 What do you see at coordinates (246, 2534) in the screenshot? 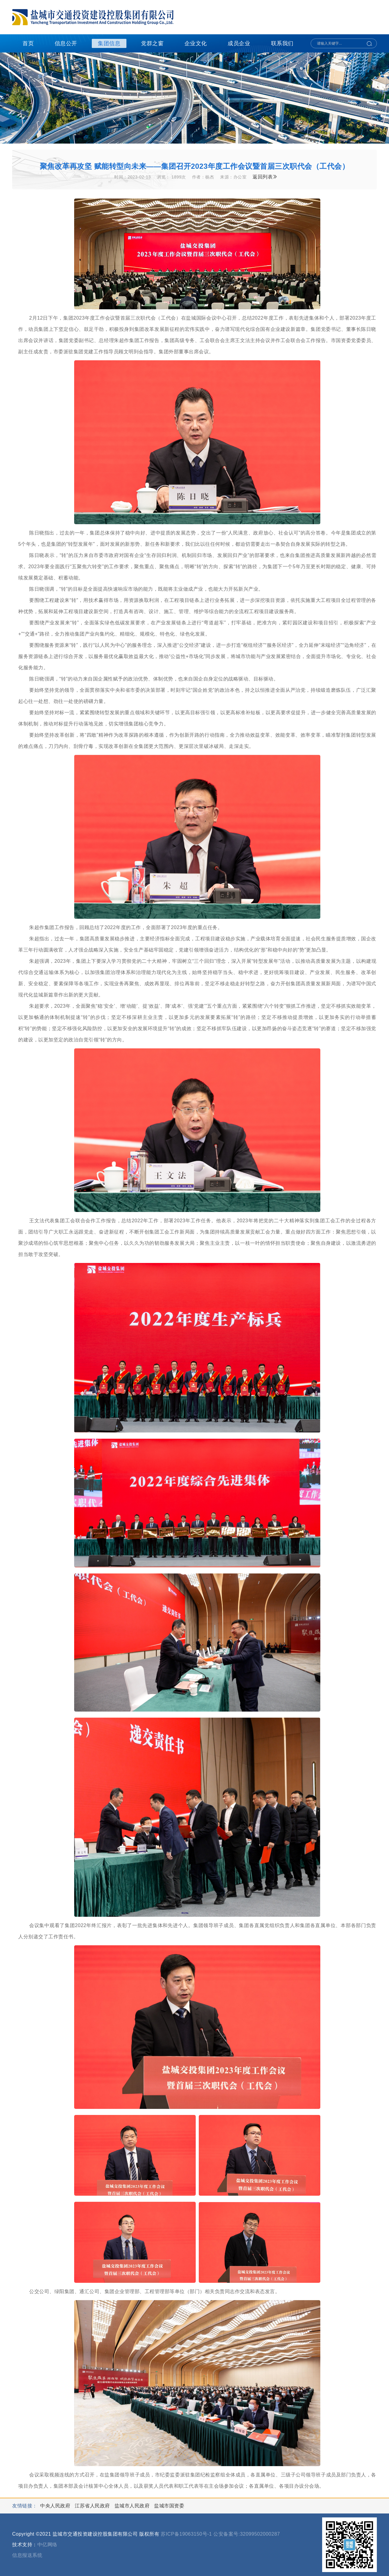
I see `公安备案号:32099502000287` at bounding box center [246, 2534].